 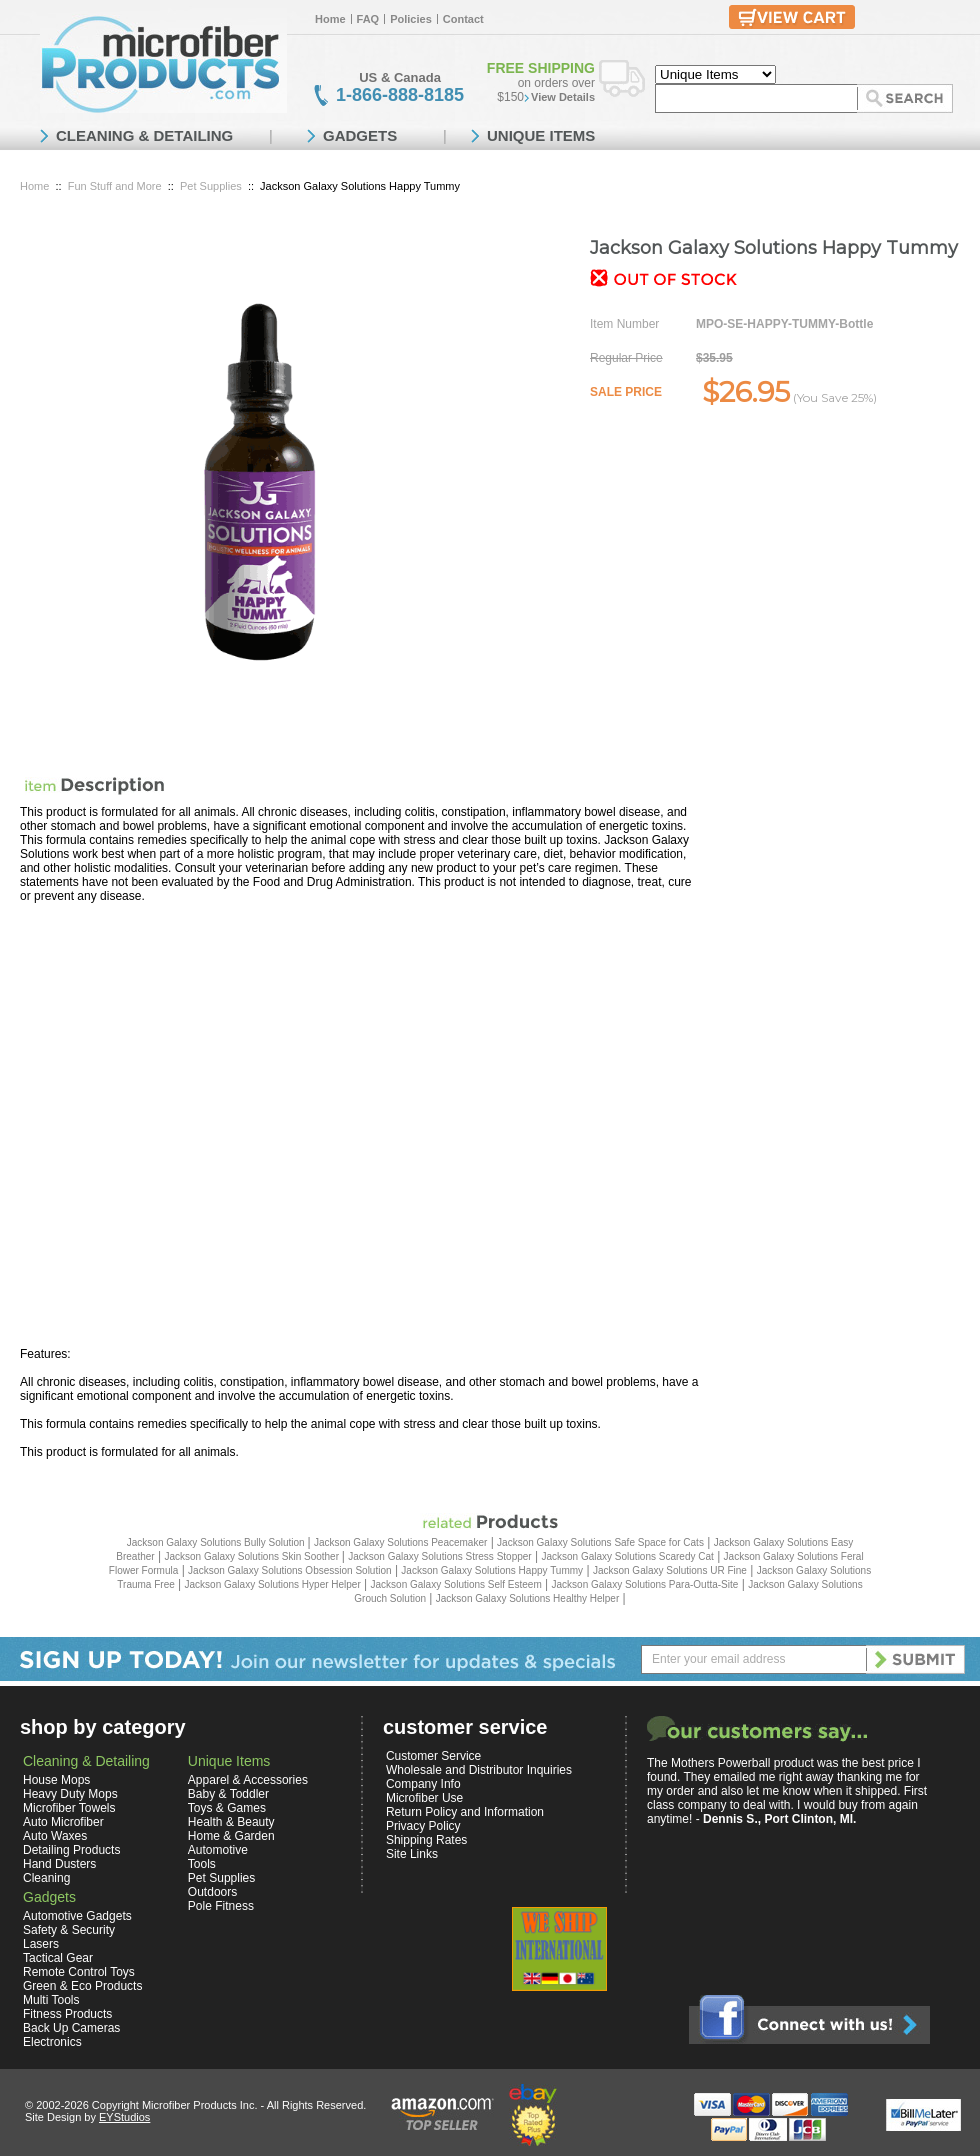 What do you see at coordinates (368, 19) in the screenshot?
I see `FAQ` at bounding box center [368, 19].